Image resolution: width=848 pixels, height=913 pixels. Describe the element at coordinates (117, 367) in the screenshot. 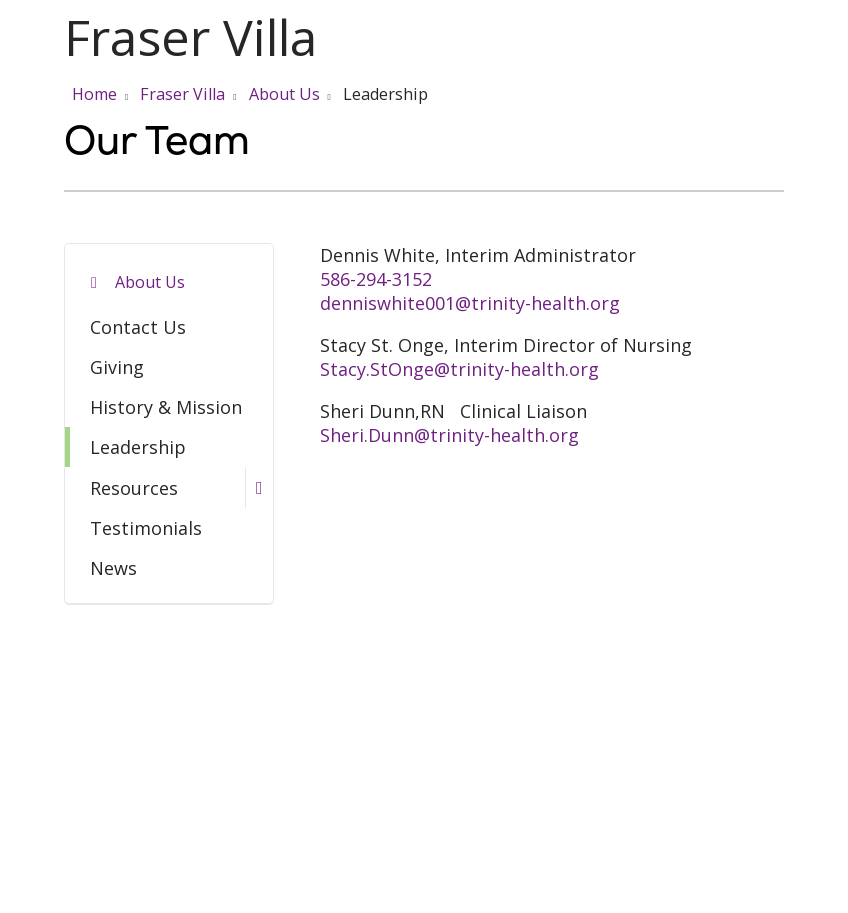

I see `Giving` at that location.